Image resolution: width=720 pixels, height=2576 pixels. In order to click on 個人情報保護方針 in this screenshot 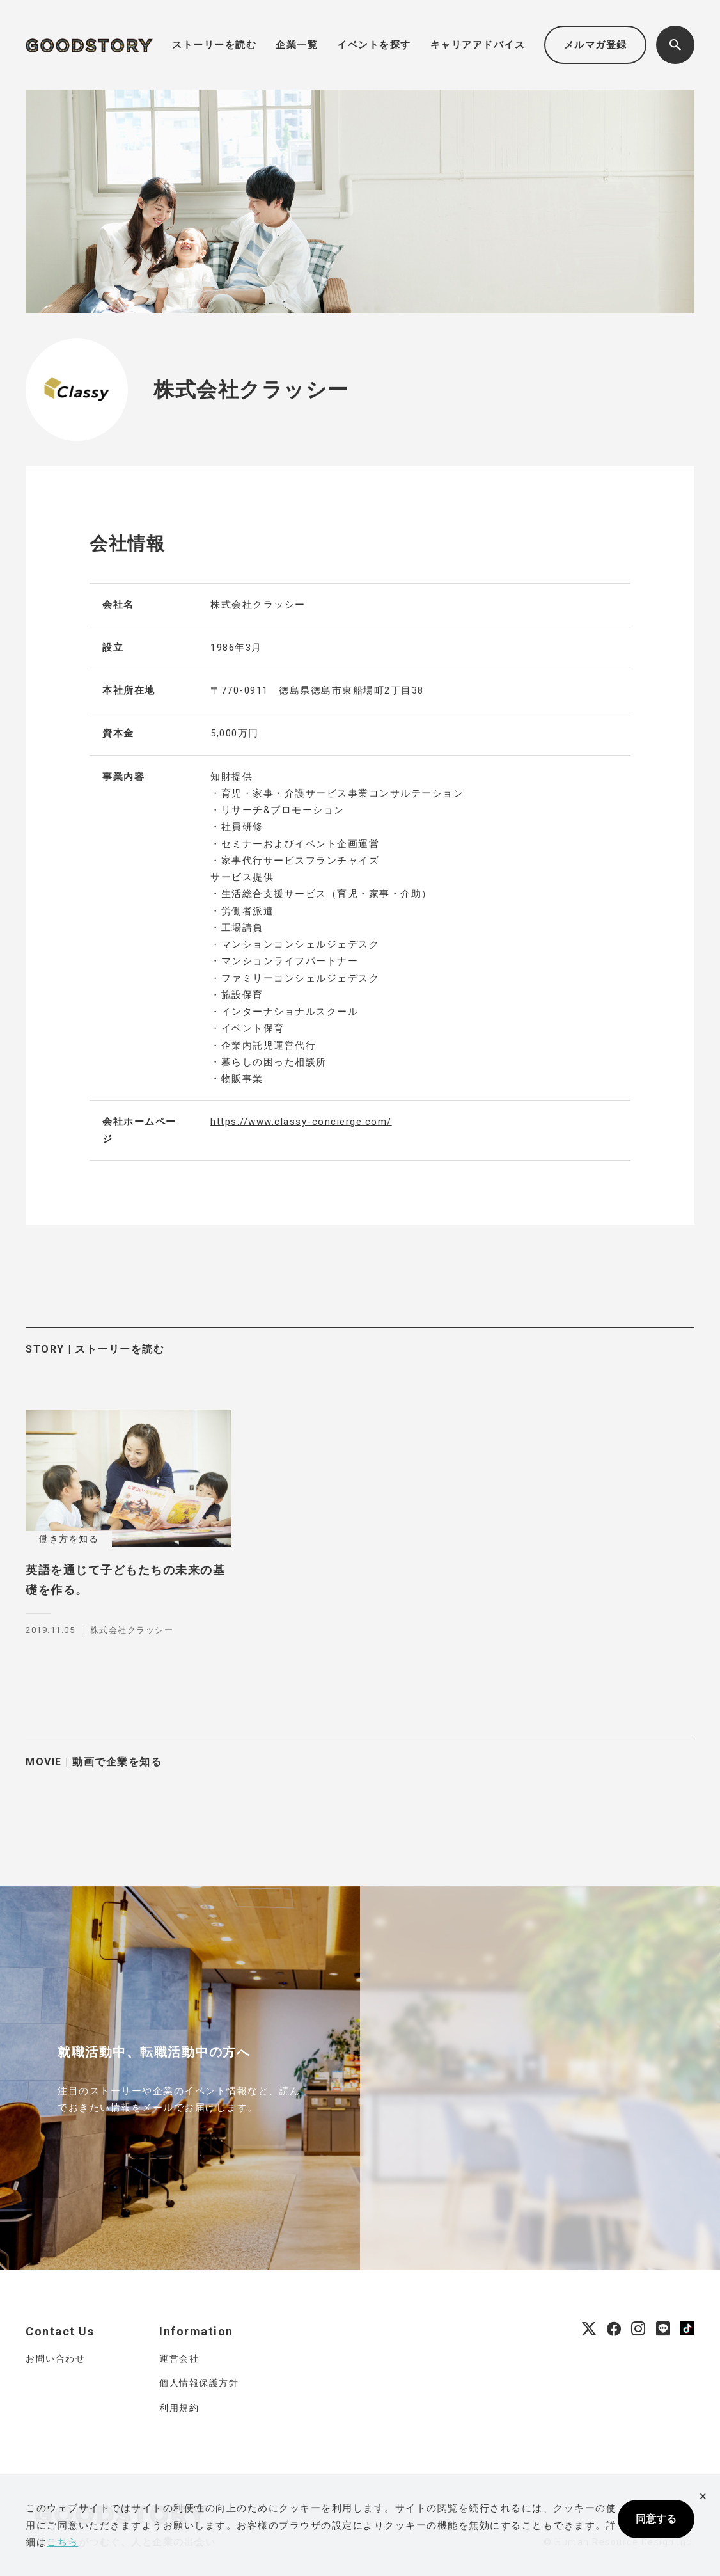, I will do `click(199, 2383)`.